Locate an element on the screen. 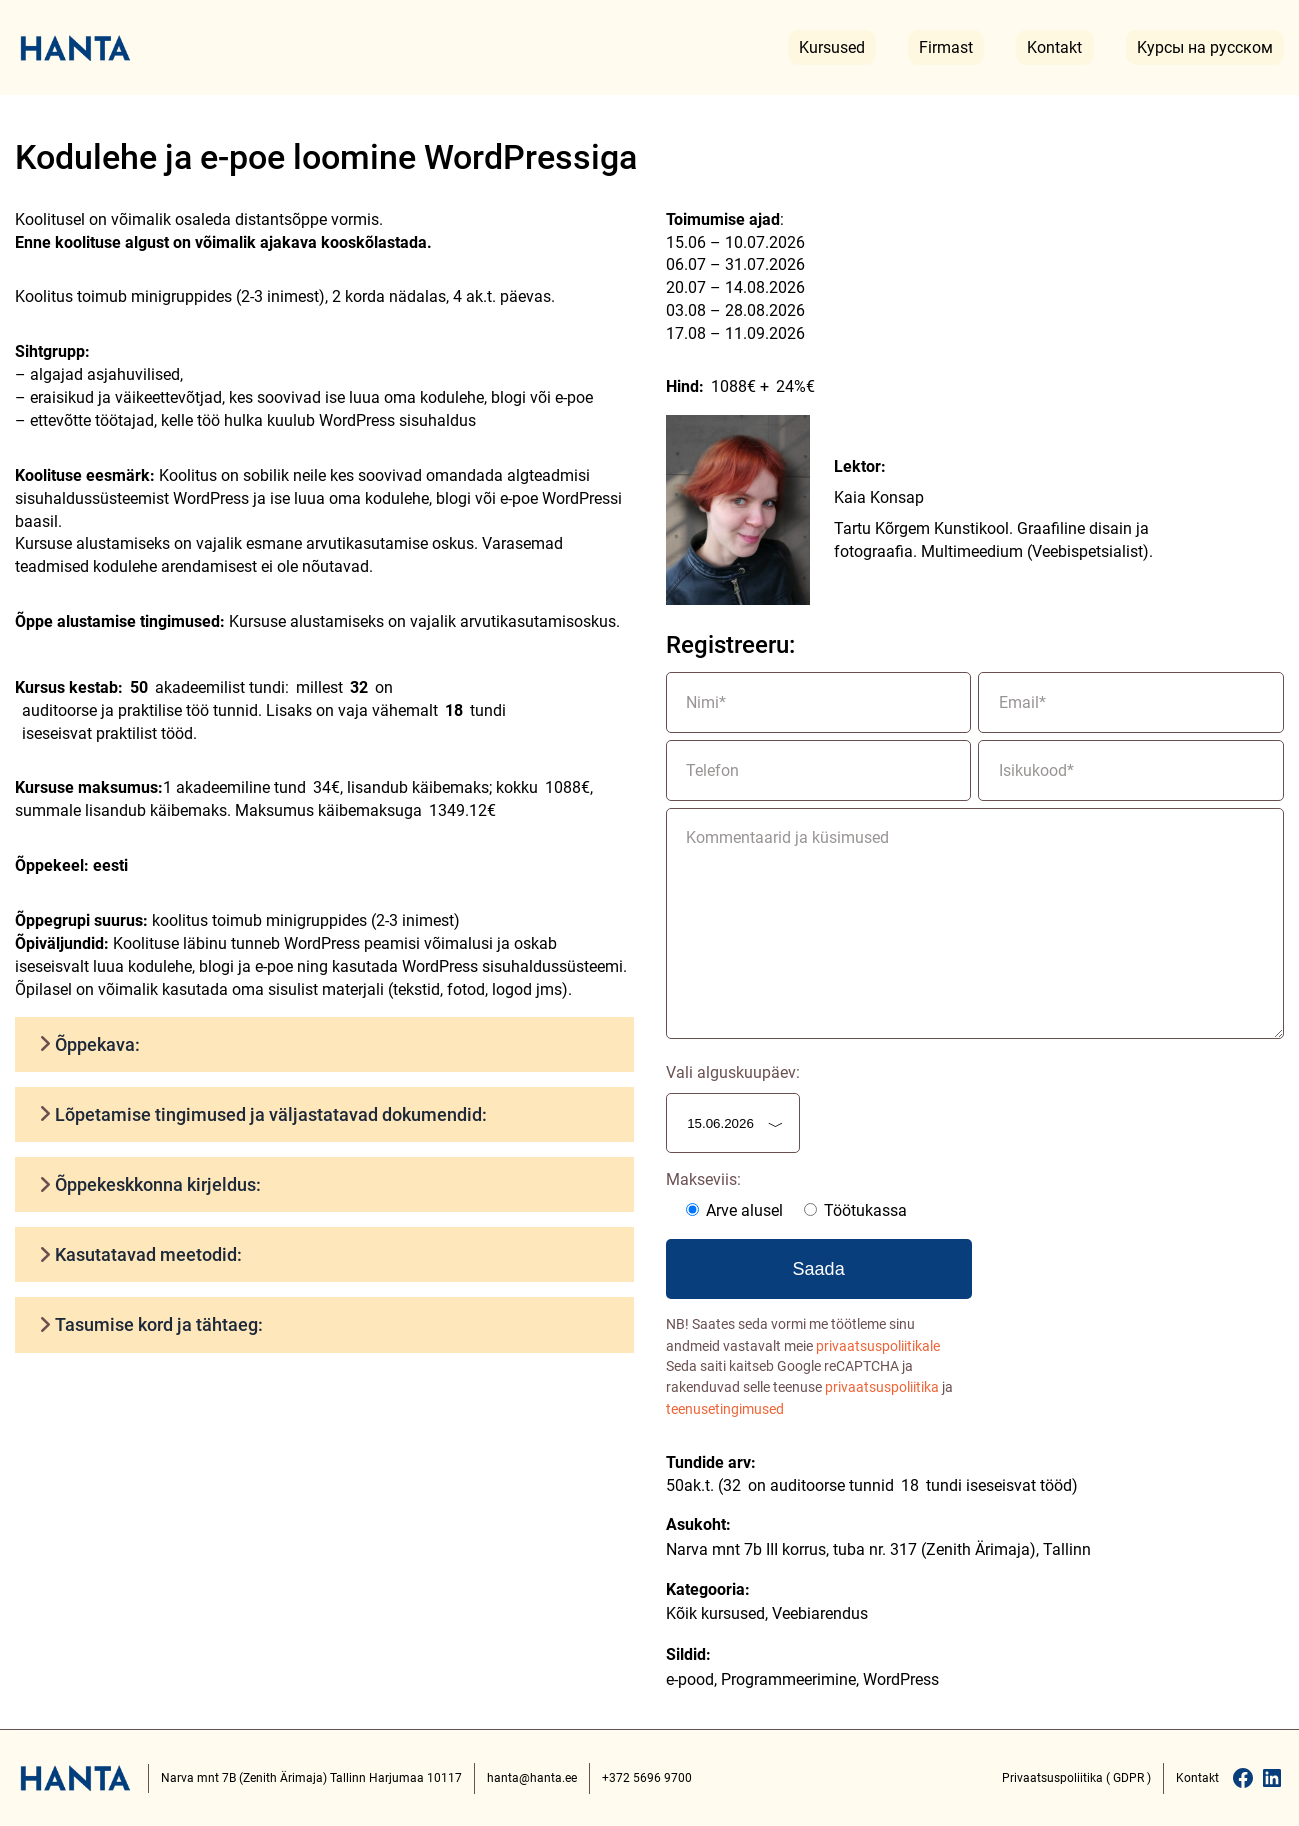 This screenshot has width=1299, height=1826. WordPress is located at coordinates (901, 1679).